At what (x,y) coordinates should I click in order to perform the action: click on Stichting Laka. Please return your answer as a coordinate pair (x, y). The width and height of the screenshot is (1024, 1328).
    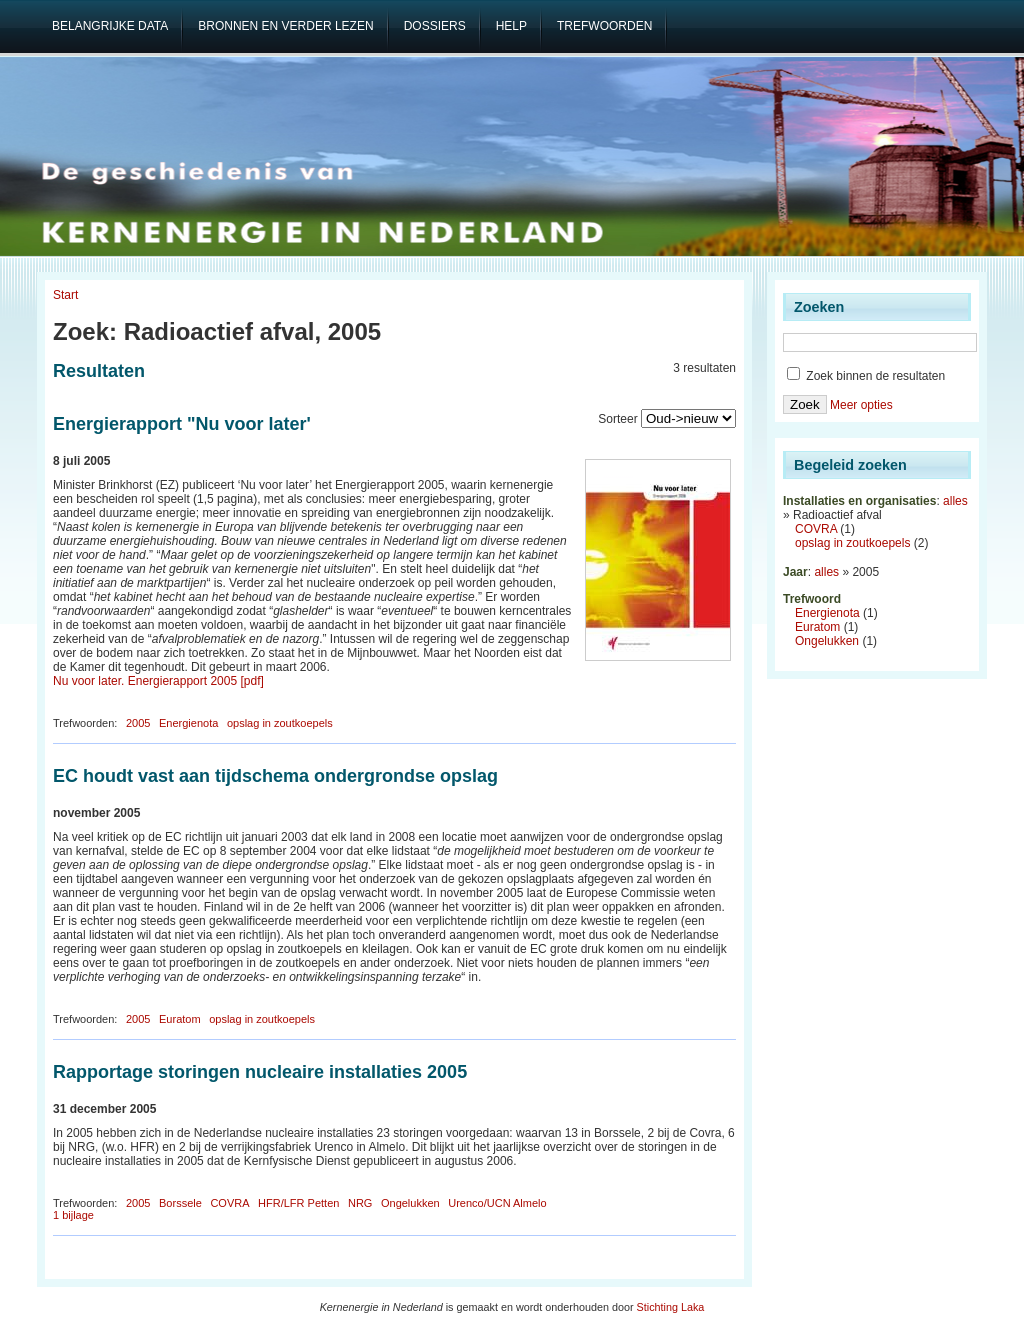
    Looking at the image, I should click on (671, 1307).